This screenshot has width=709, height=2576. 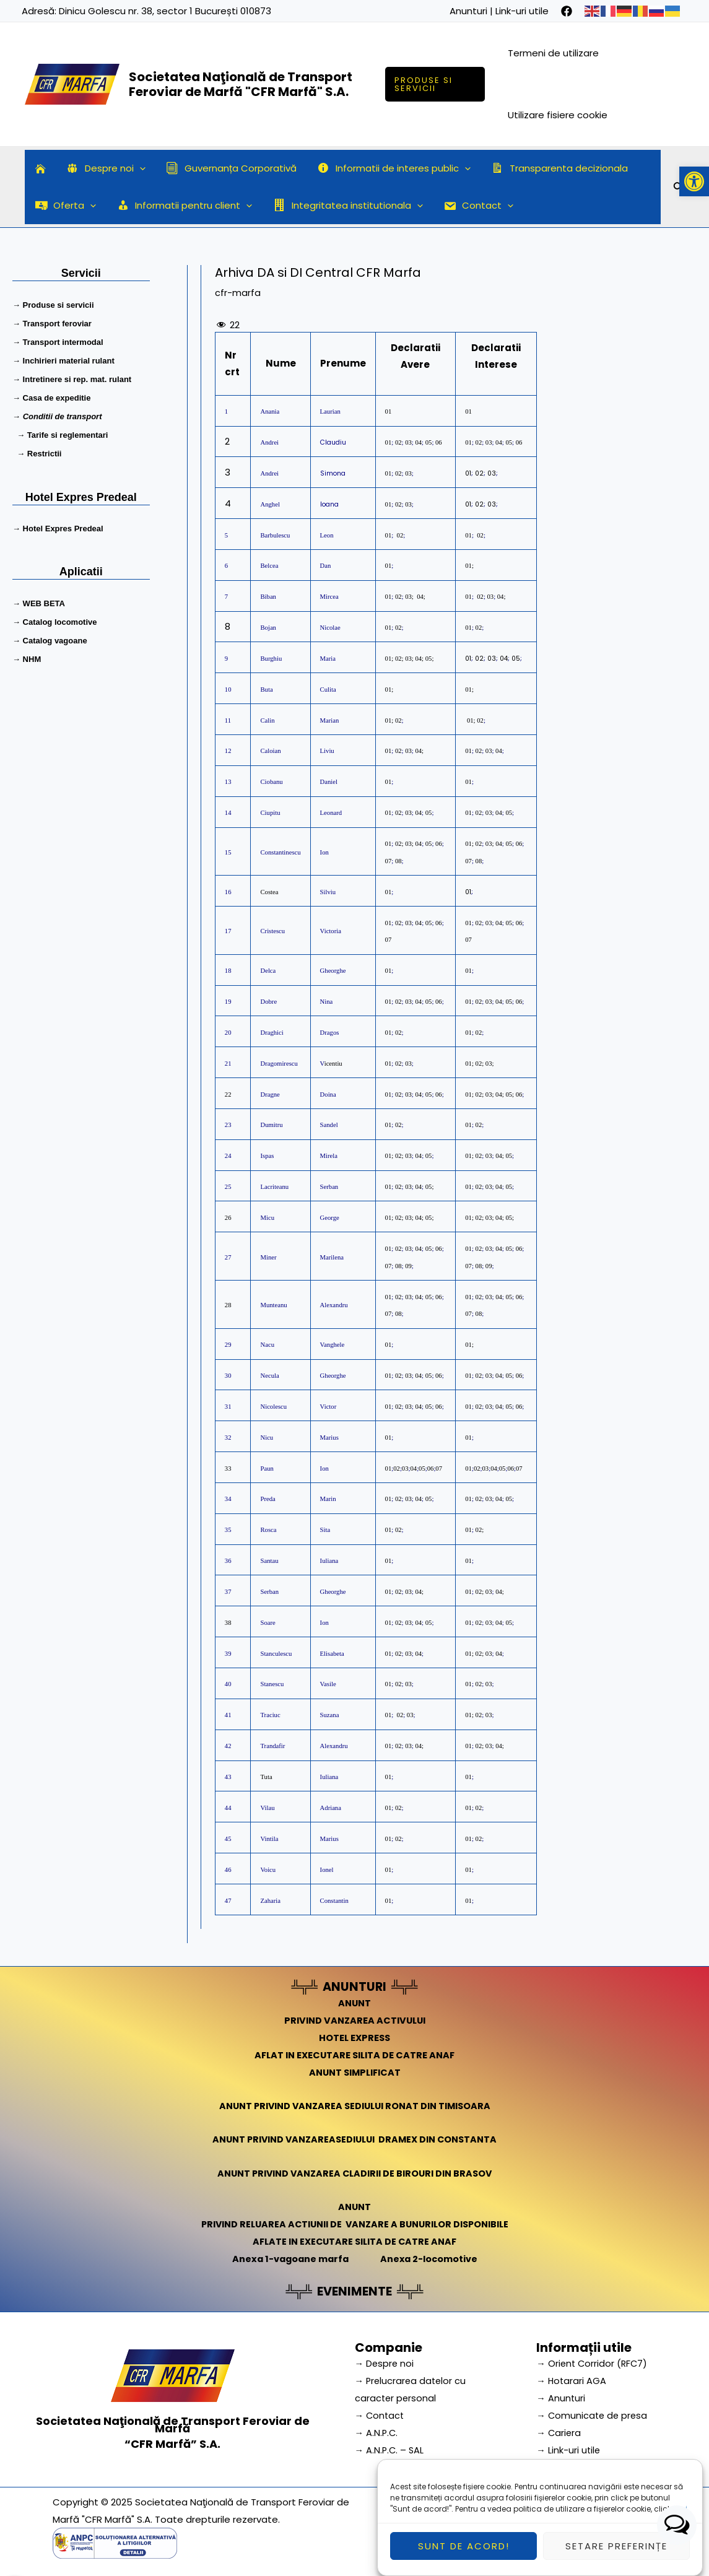 What do you see at coordinates (380, 2412) in the screenshot?
I see `→ Contact` at bounding box center [380, 2412].